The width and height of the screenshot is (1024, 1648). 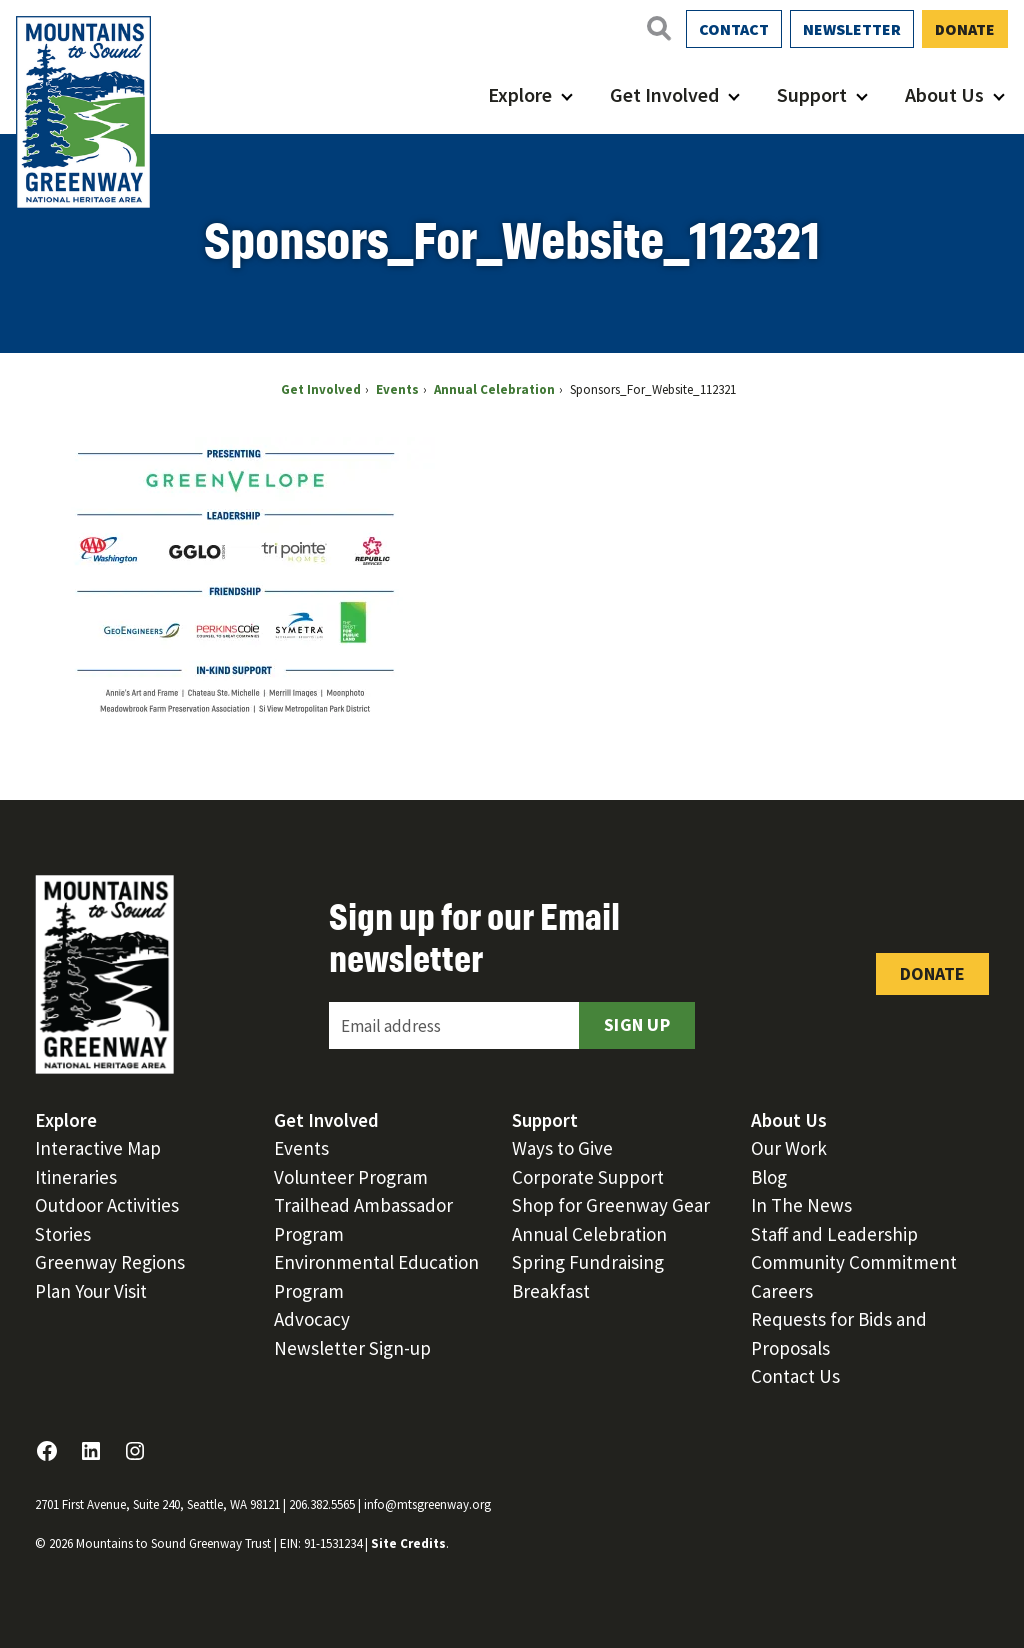 What do you see at coordinates (734, 29) in the screenshot?
I see `Contact` at bounding box center [734, 29].